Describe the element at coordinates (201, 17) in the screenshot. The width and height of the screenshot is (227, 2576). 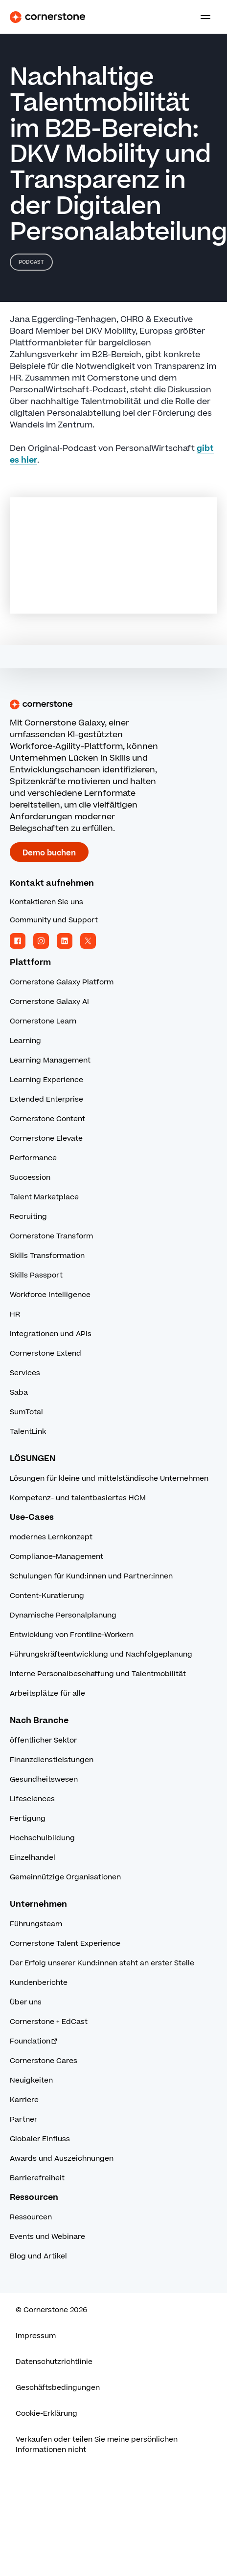
I see `[Toggle navigation menu]` at that location.